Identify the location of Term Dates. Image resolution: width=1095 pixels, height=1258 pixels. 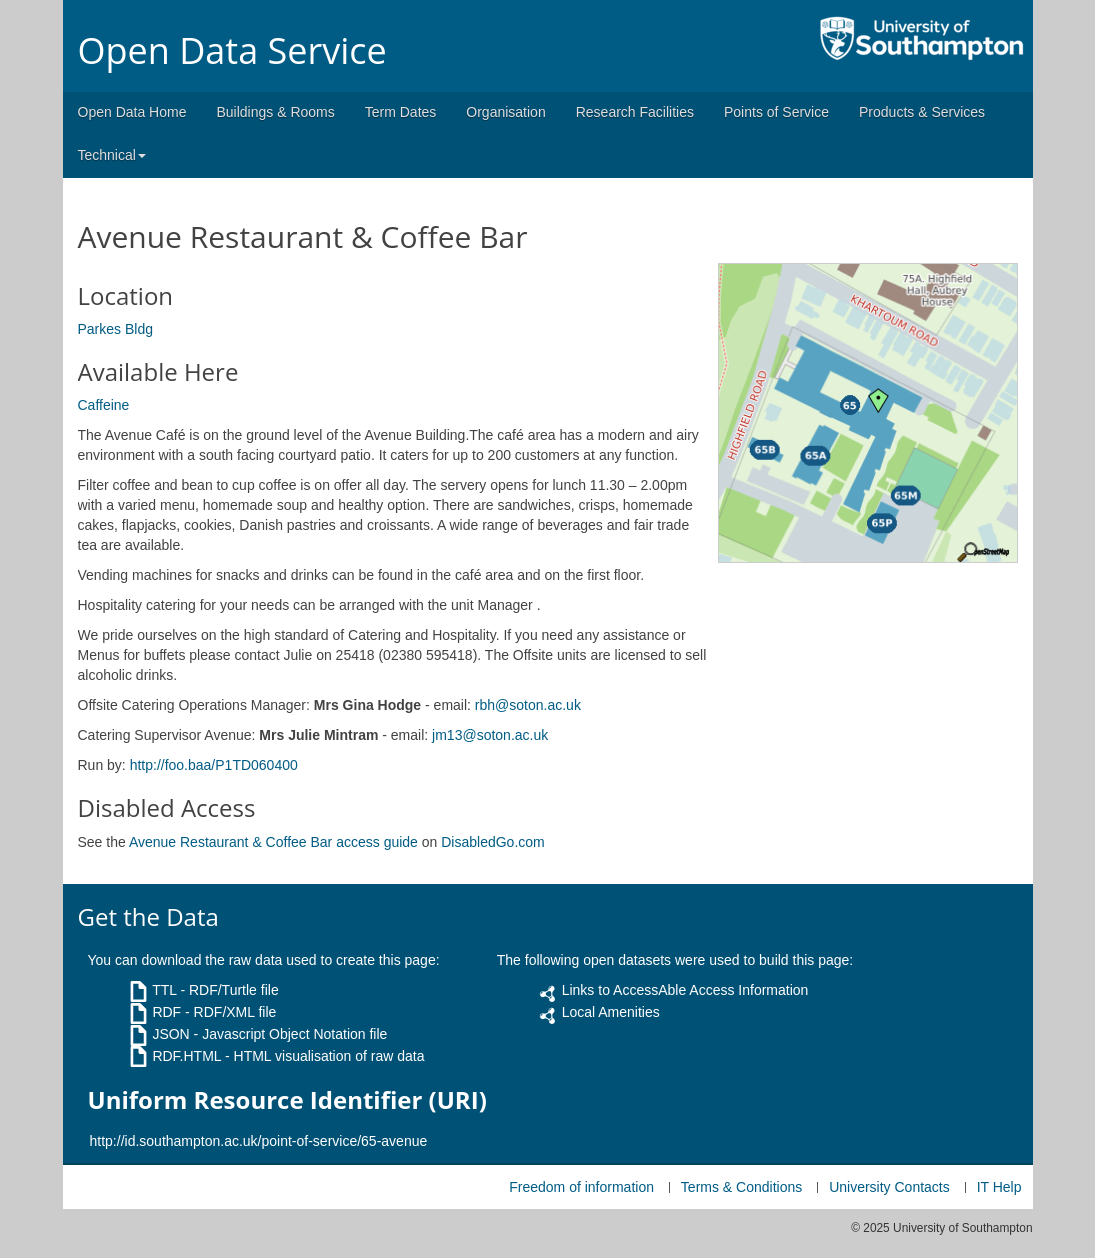
(401, 112).